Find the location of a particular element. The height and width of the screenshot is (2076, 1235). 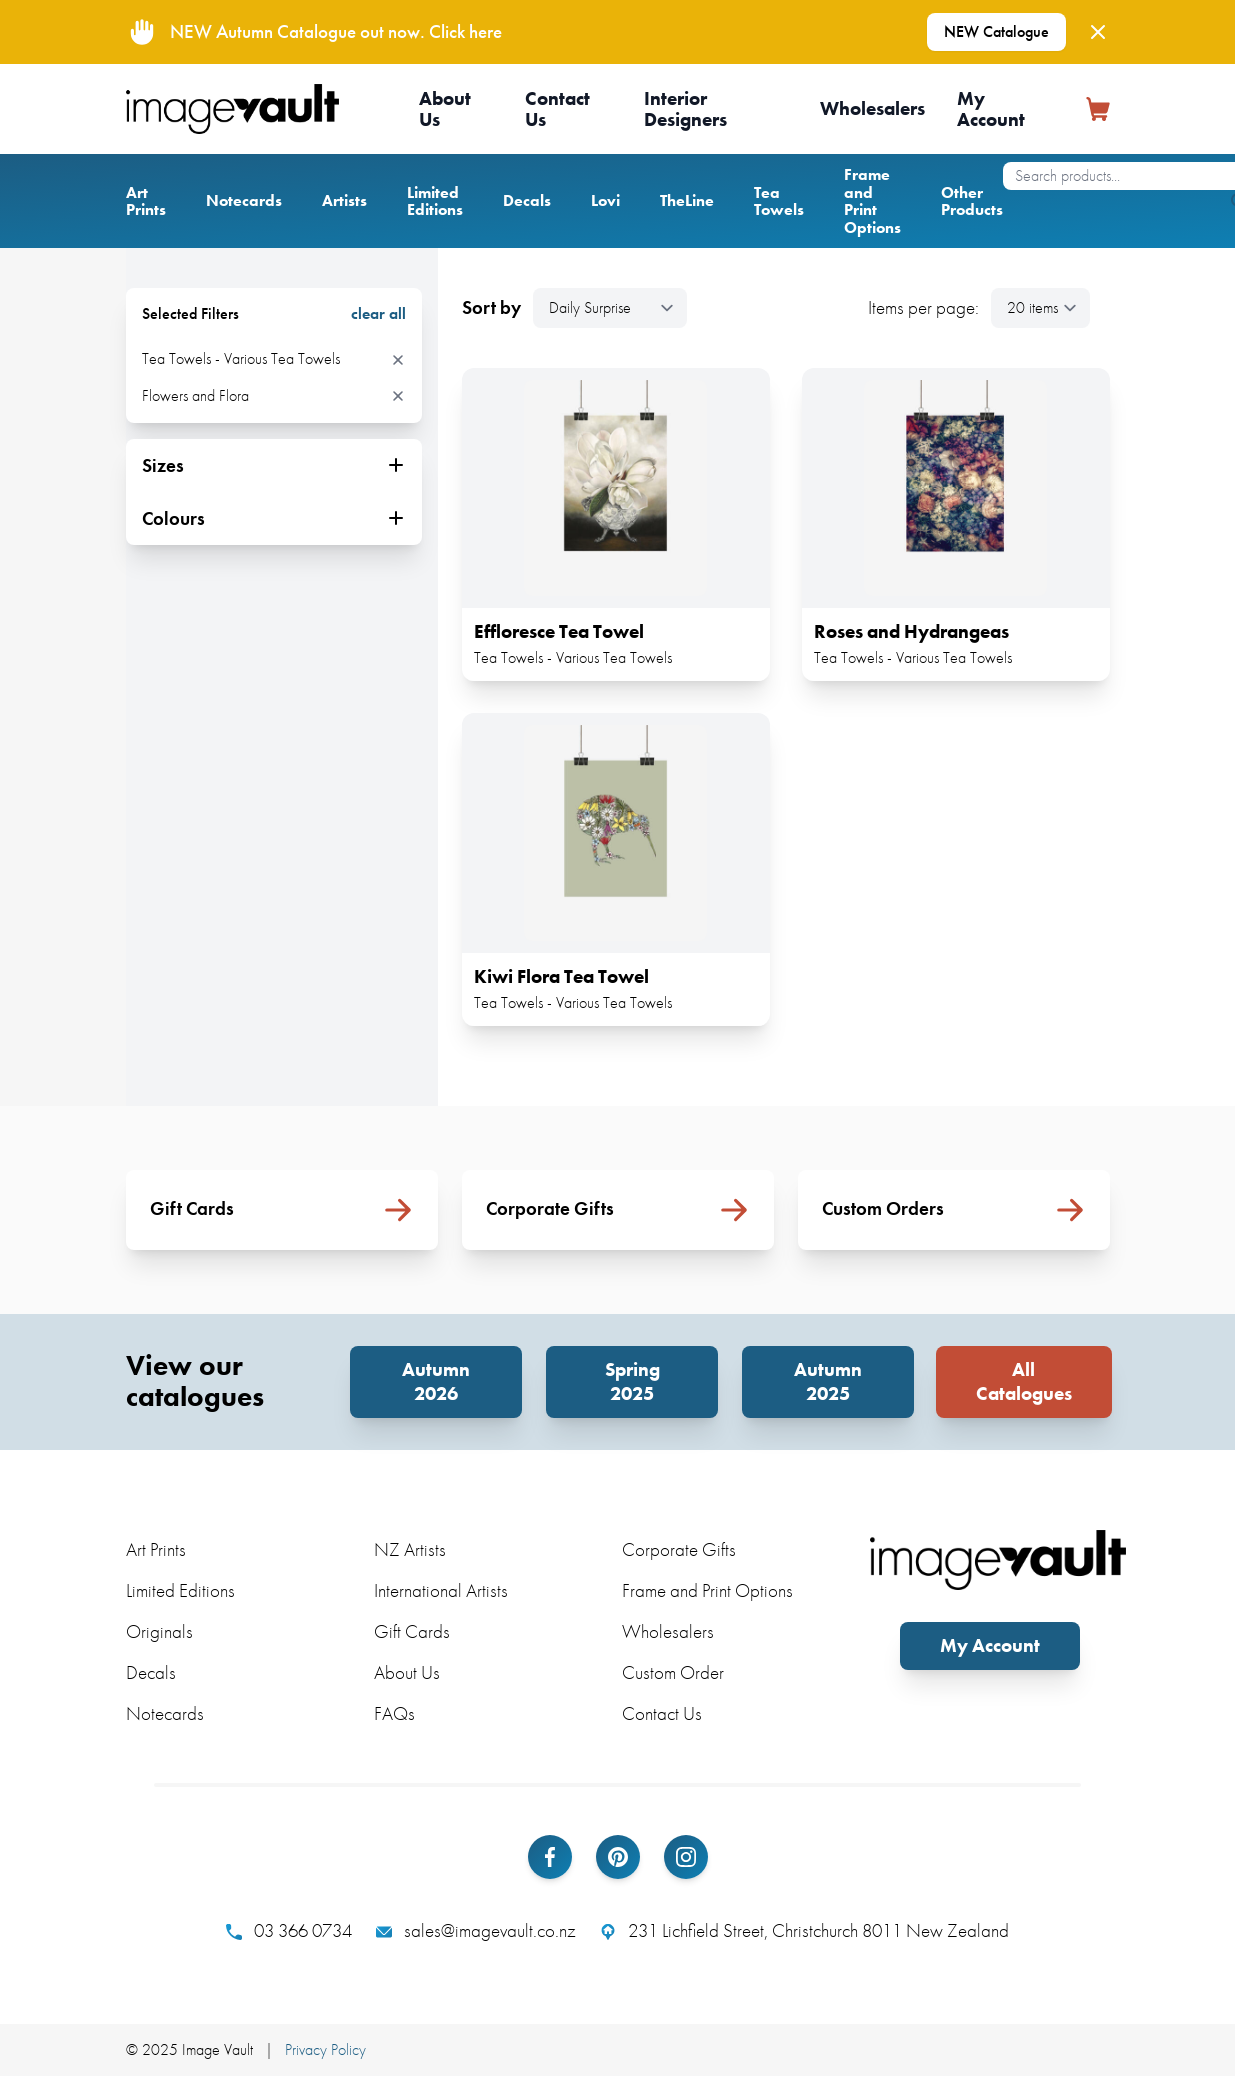

Contact Us is located at coordinates (557, 109).